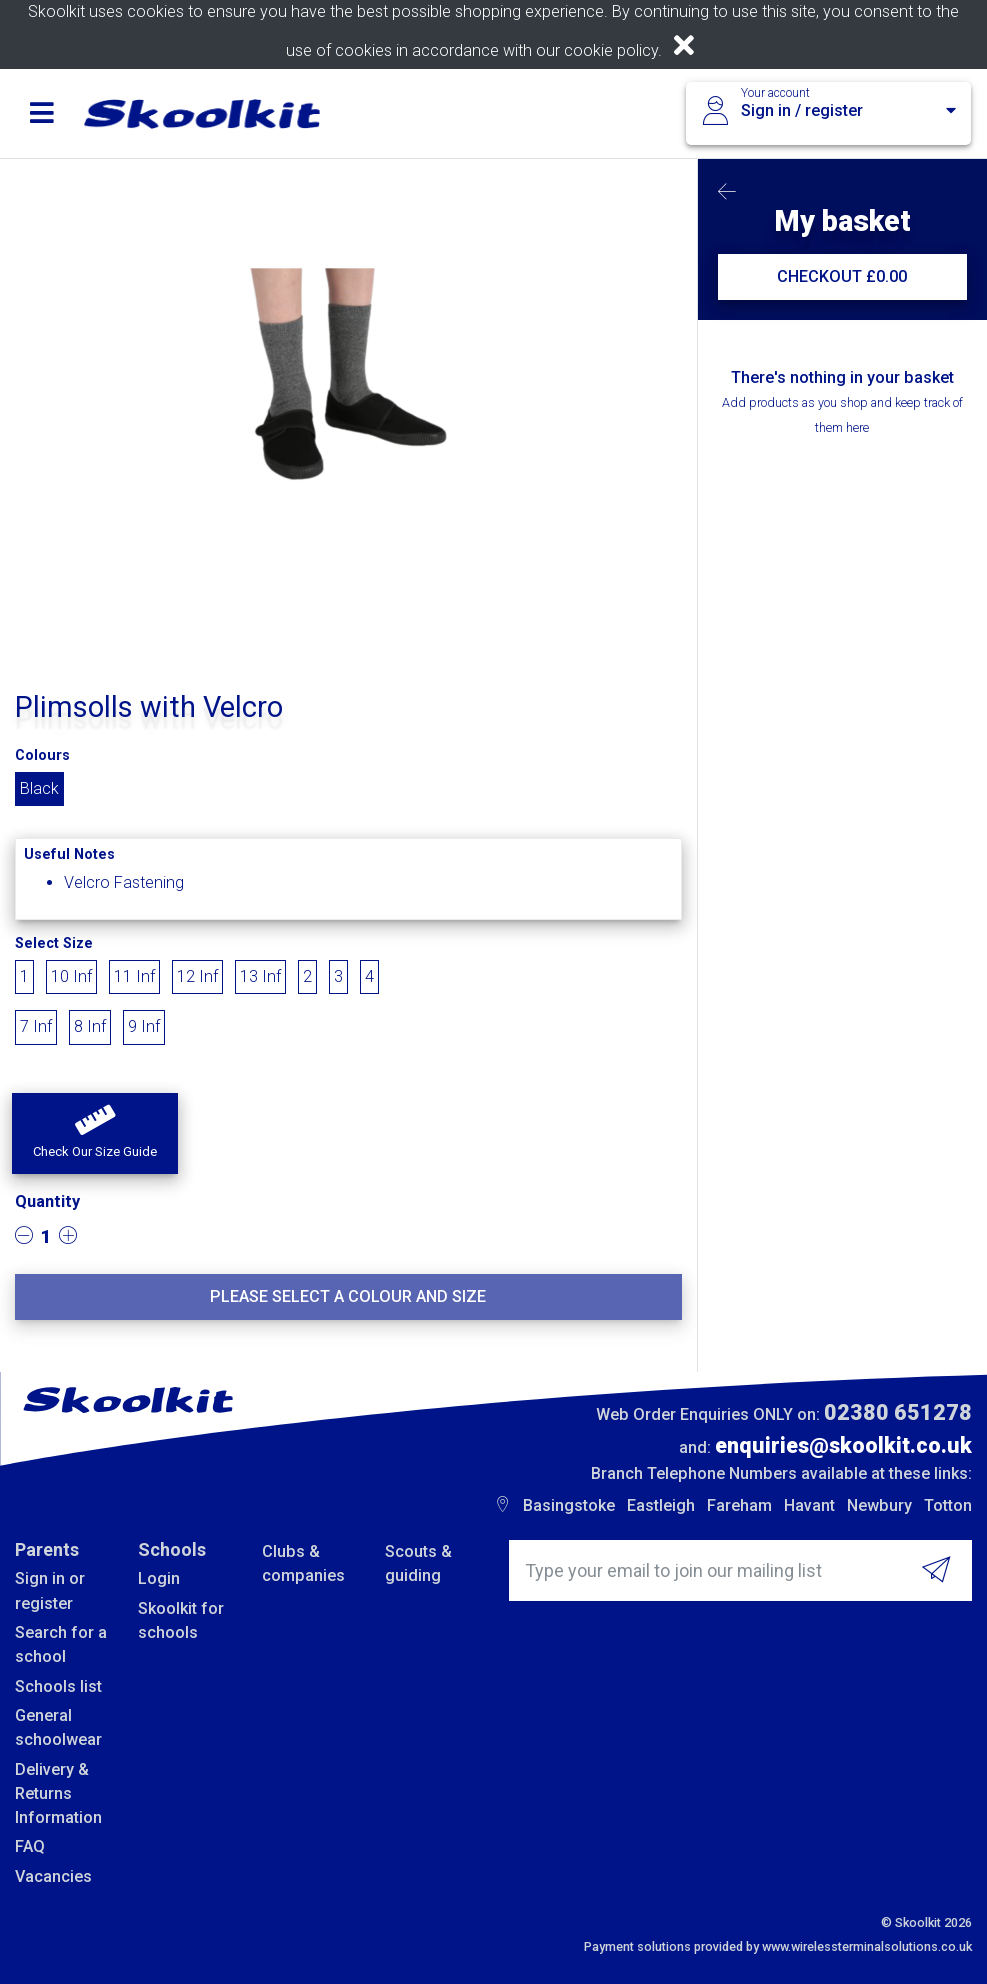  Describe the element at coordinates (948, 1505) in the screenshot. I see `Totton` at that location.